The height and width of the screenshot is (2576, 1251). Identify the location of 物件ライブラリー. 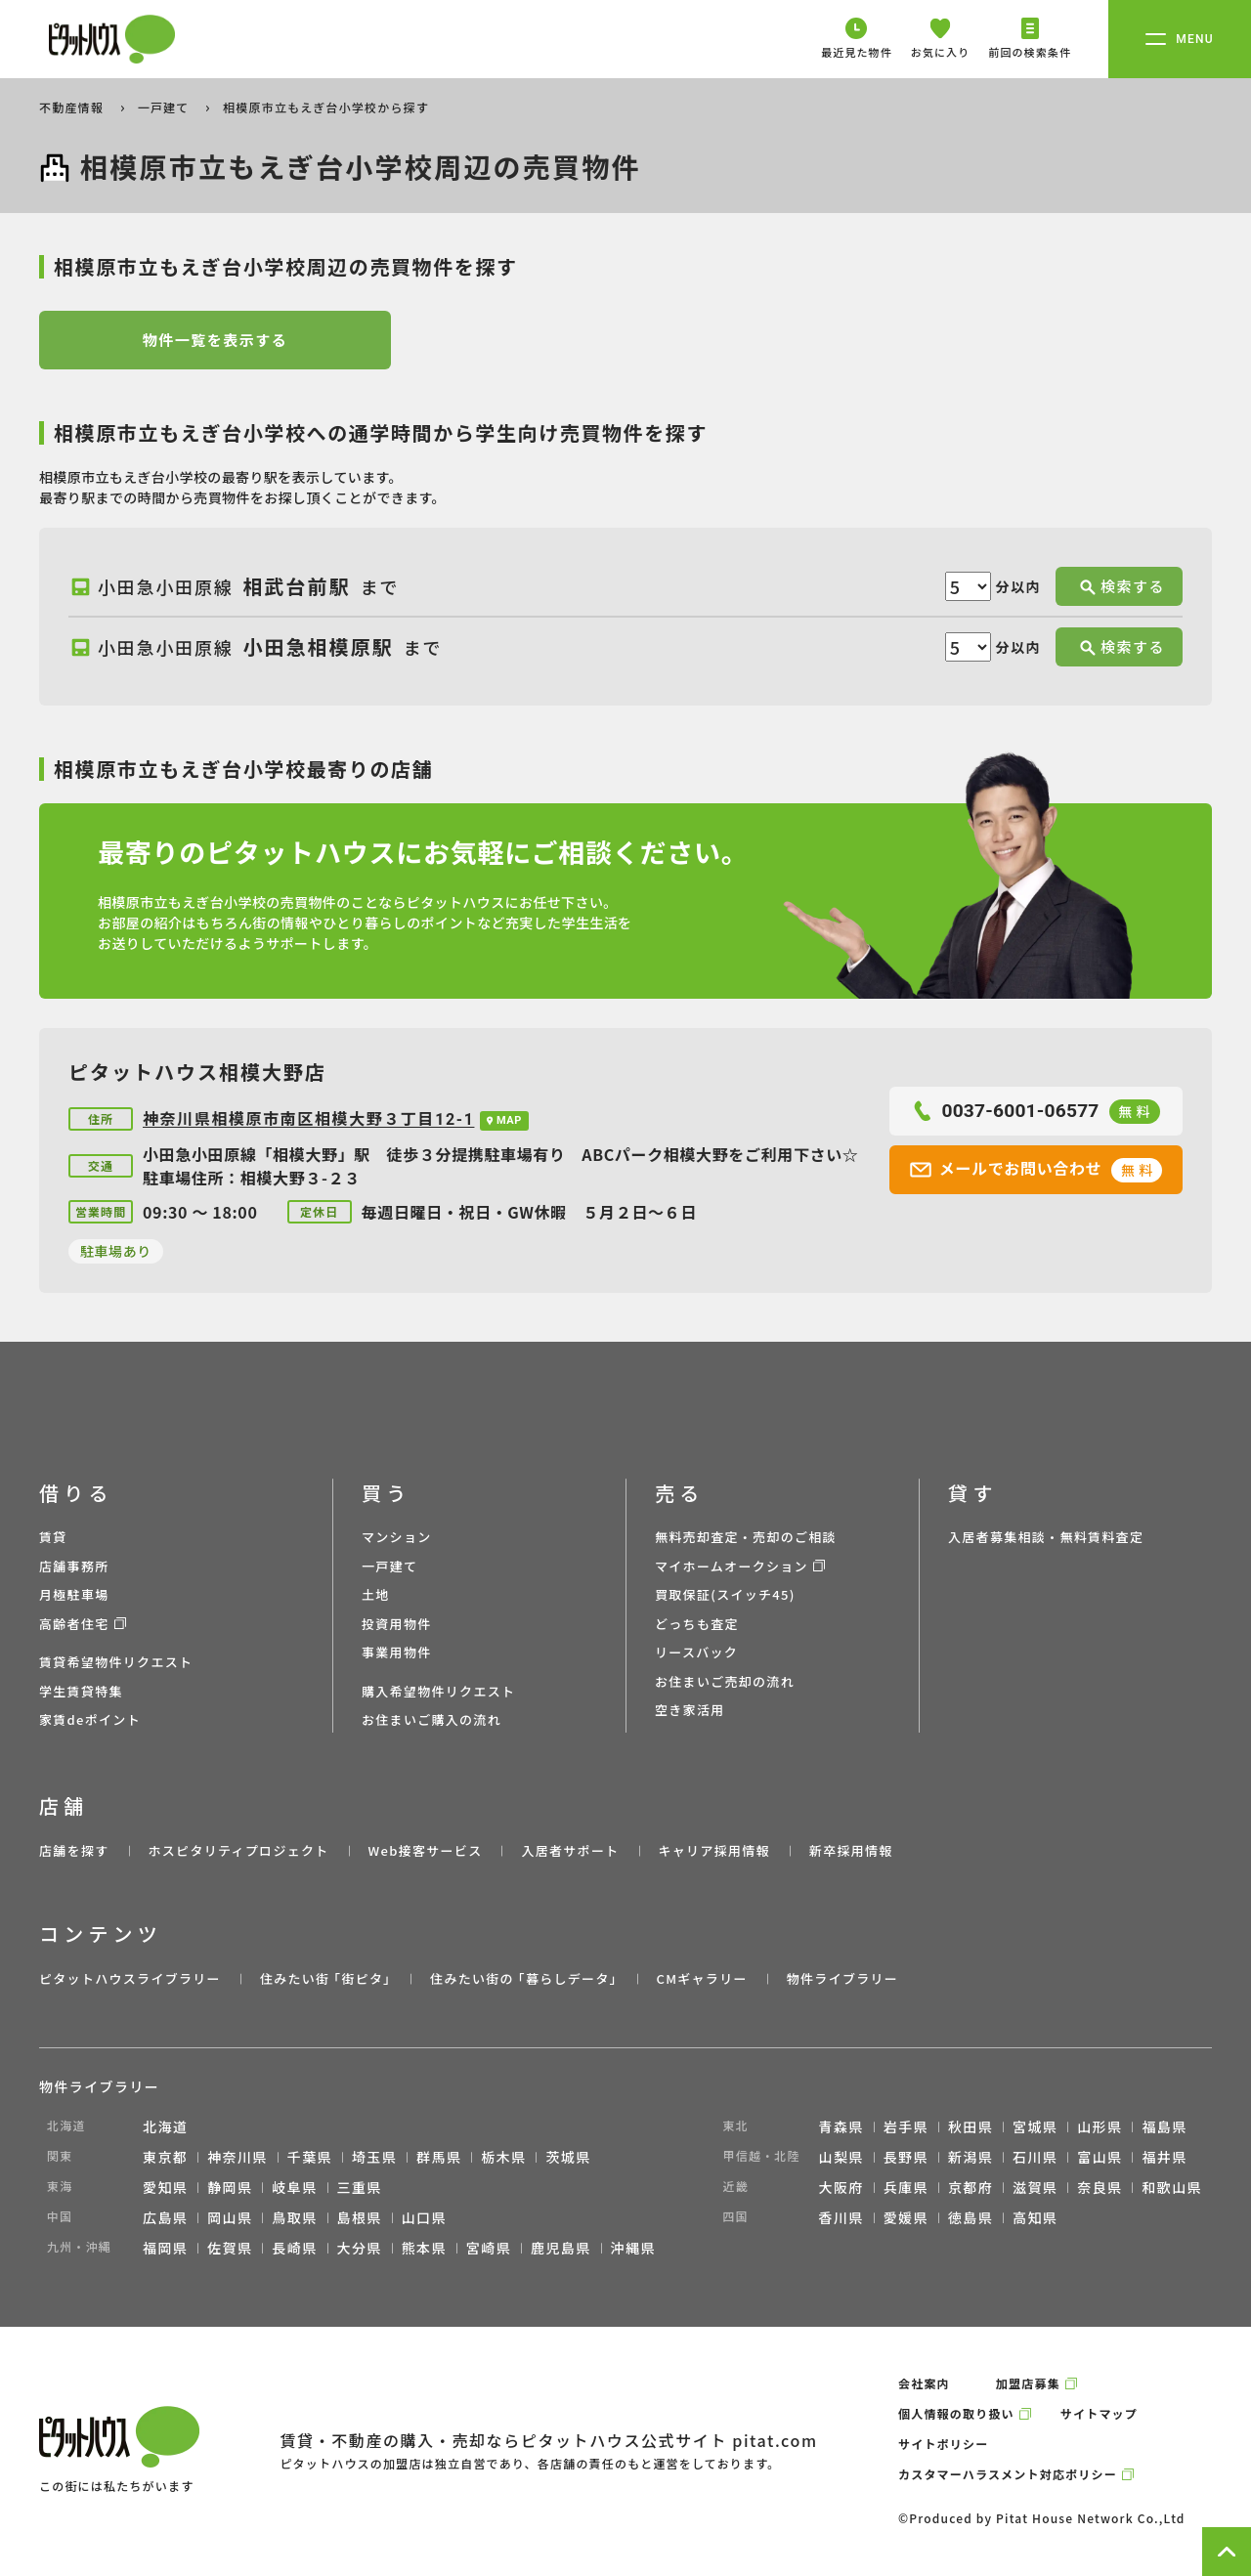
(842, 1978).